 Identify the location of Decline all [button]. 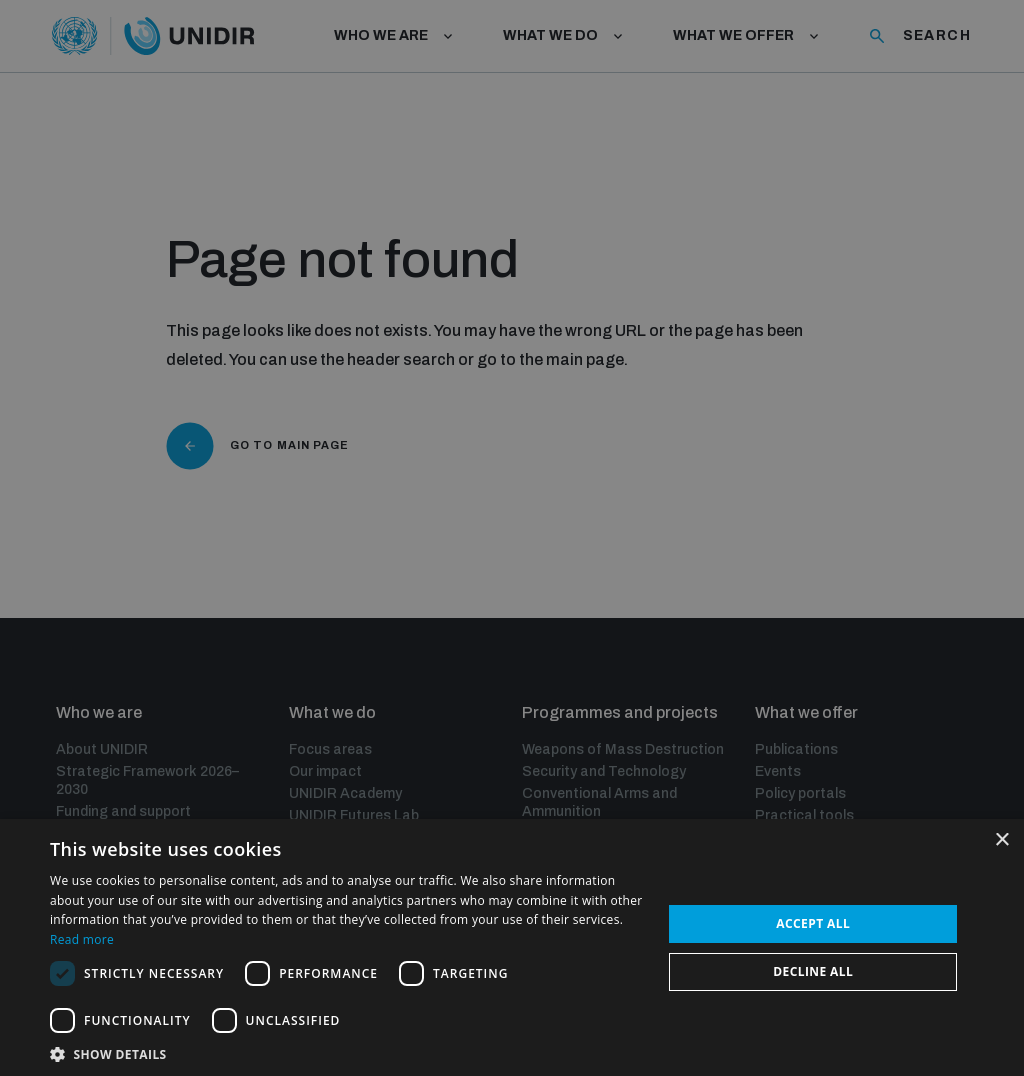
(813, 971).